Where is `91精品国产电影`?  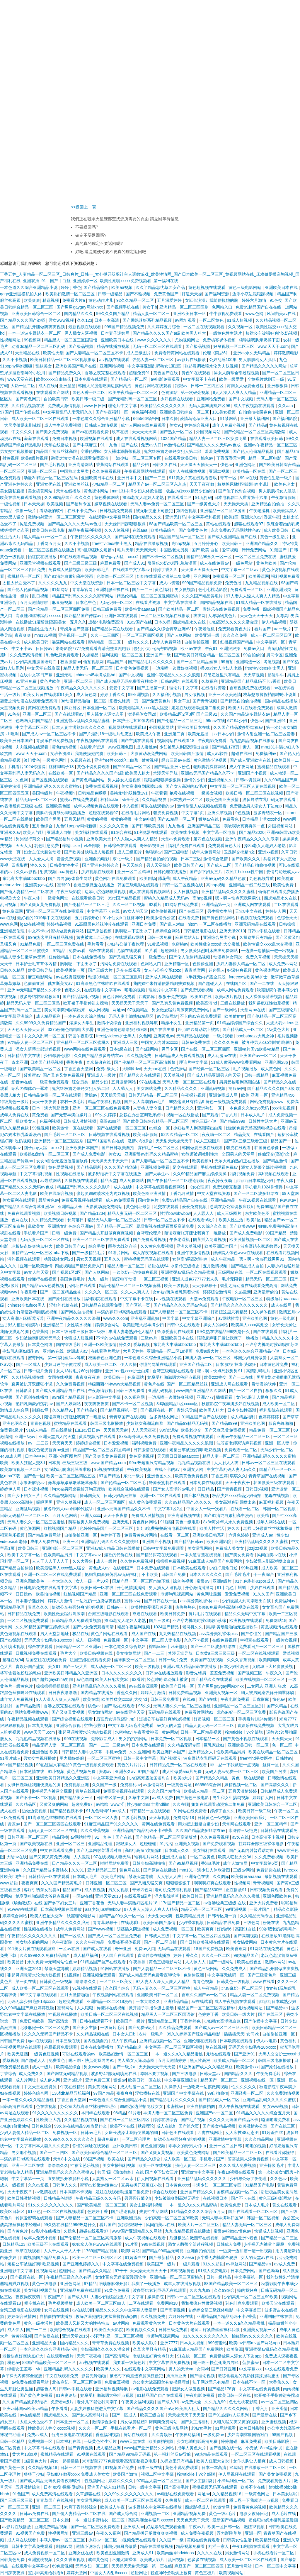 91精品国产电影 is located at coordinates (260, 2185).